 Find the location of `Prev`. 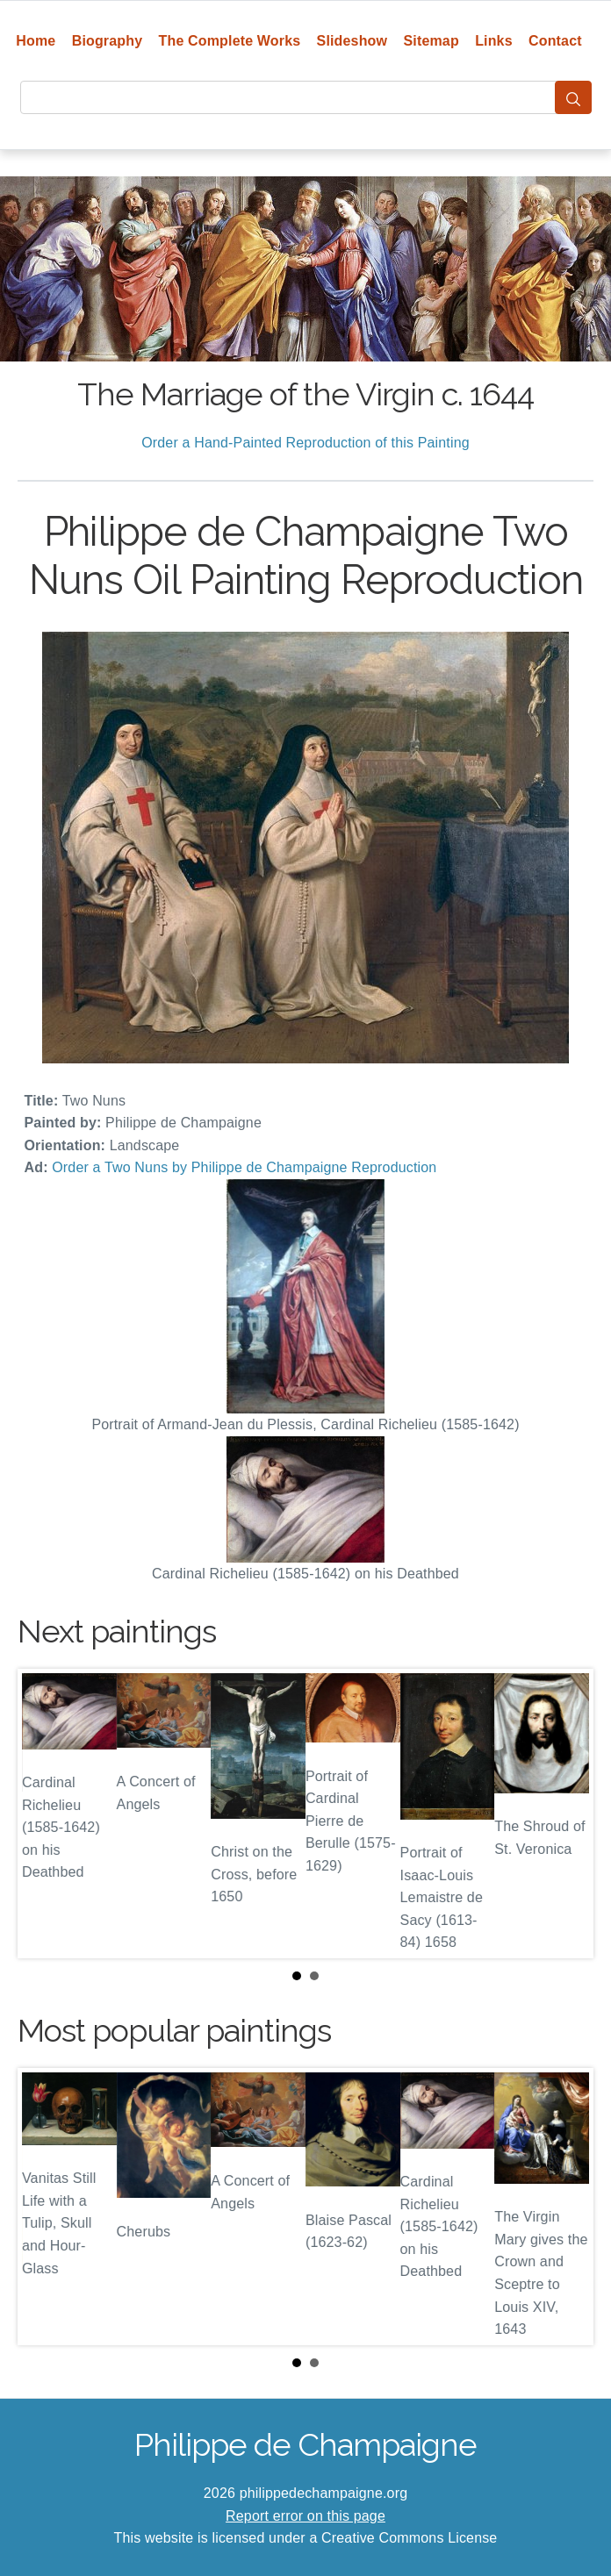

Prev is located at coordinates (45, 1814).